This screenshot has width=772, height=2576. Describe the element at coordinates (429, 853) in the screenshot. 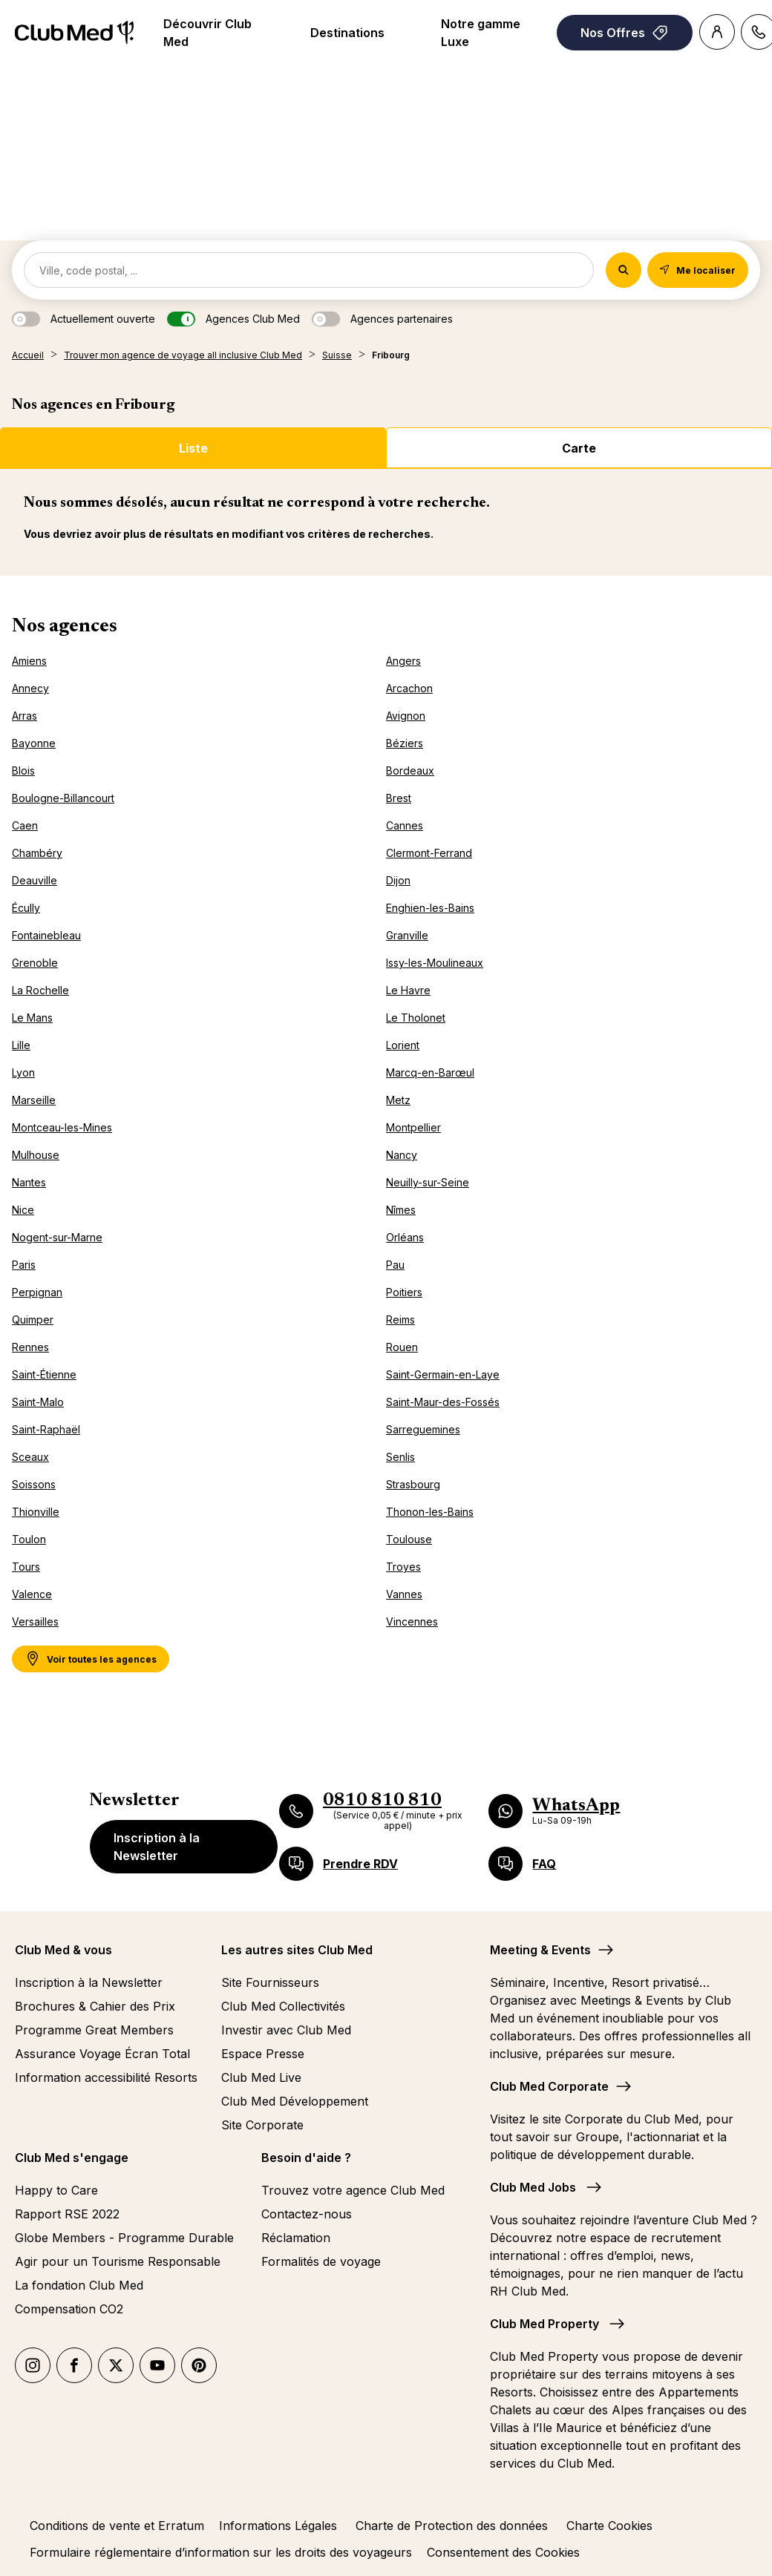

I see `Clermont-Ferrand` at that location.